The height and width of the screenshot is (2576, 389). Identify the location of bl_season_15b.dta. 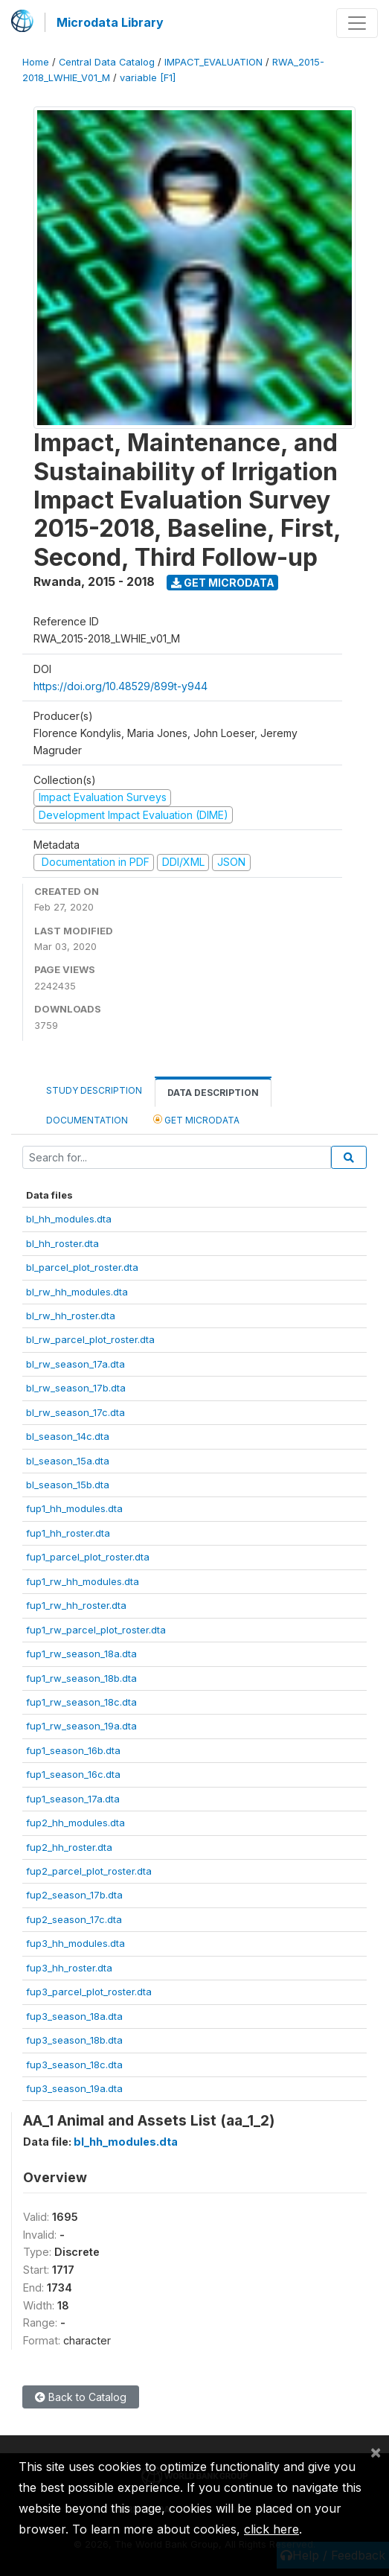
(67, 1485).